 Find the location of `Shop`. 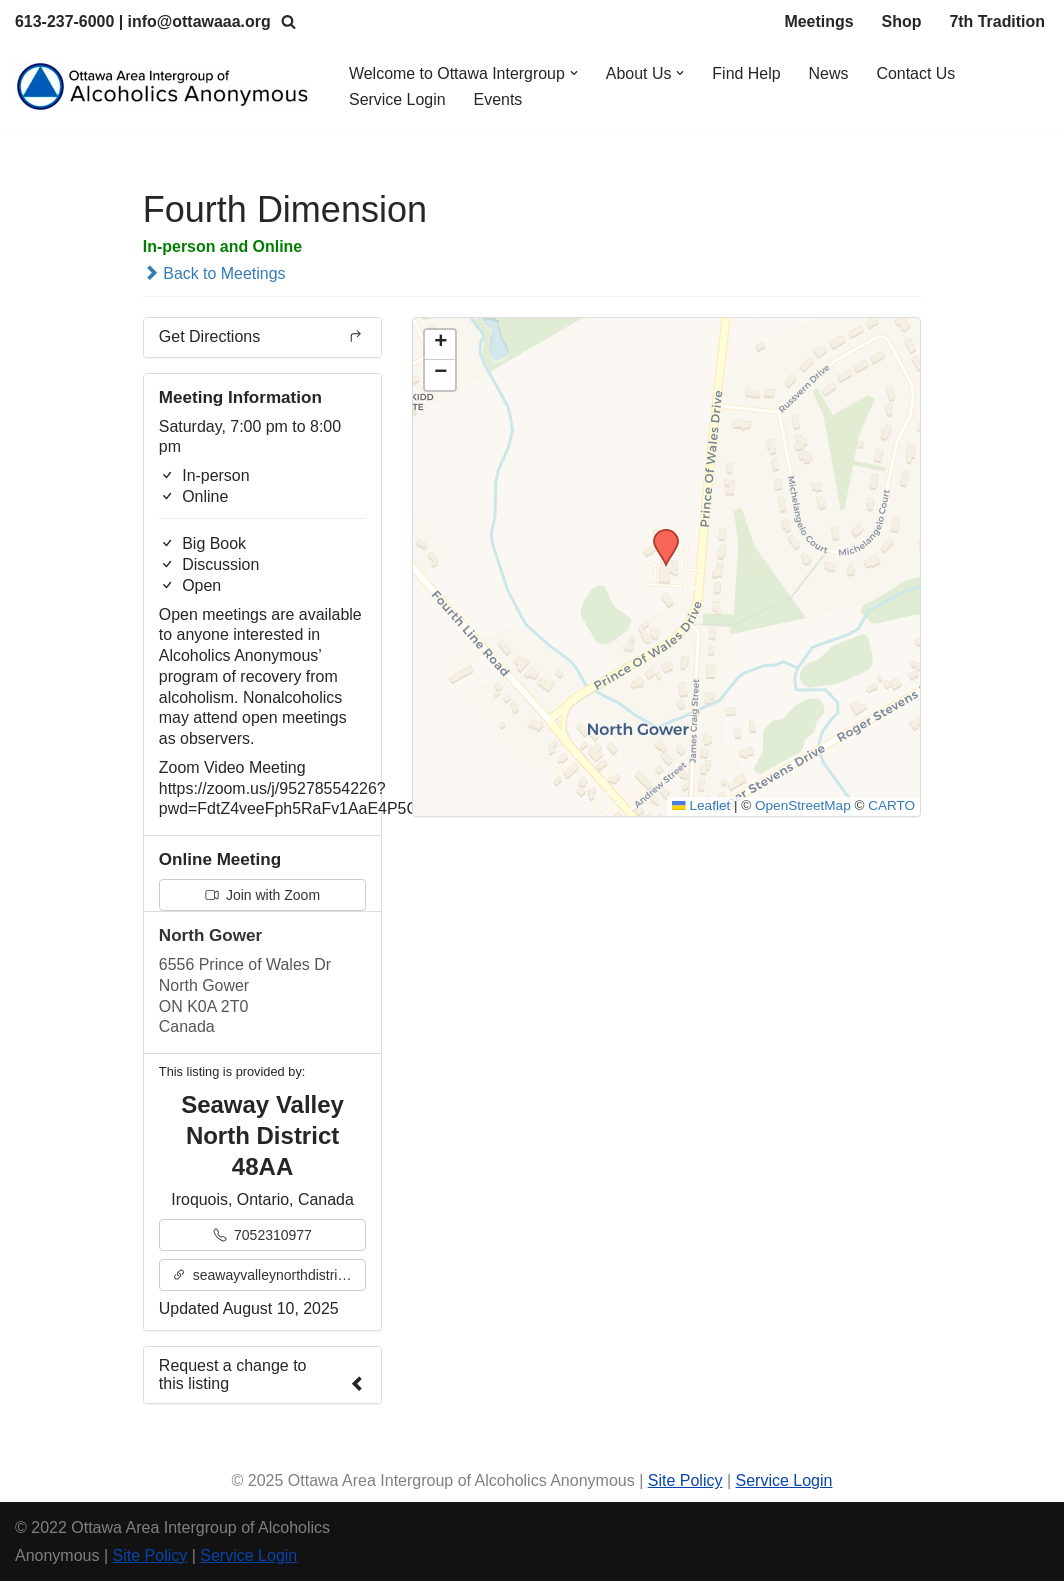

Shop is located at coordinates (901, 21).